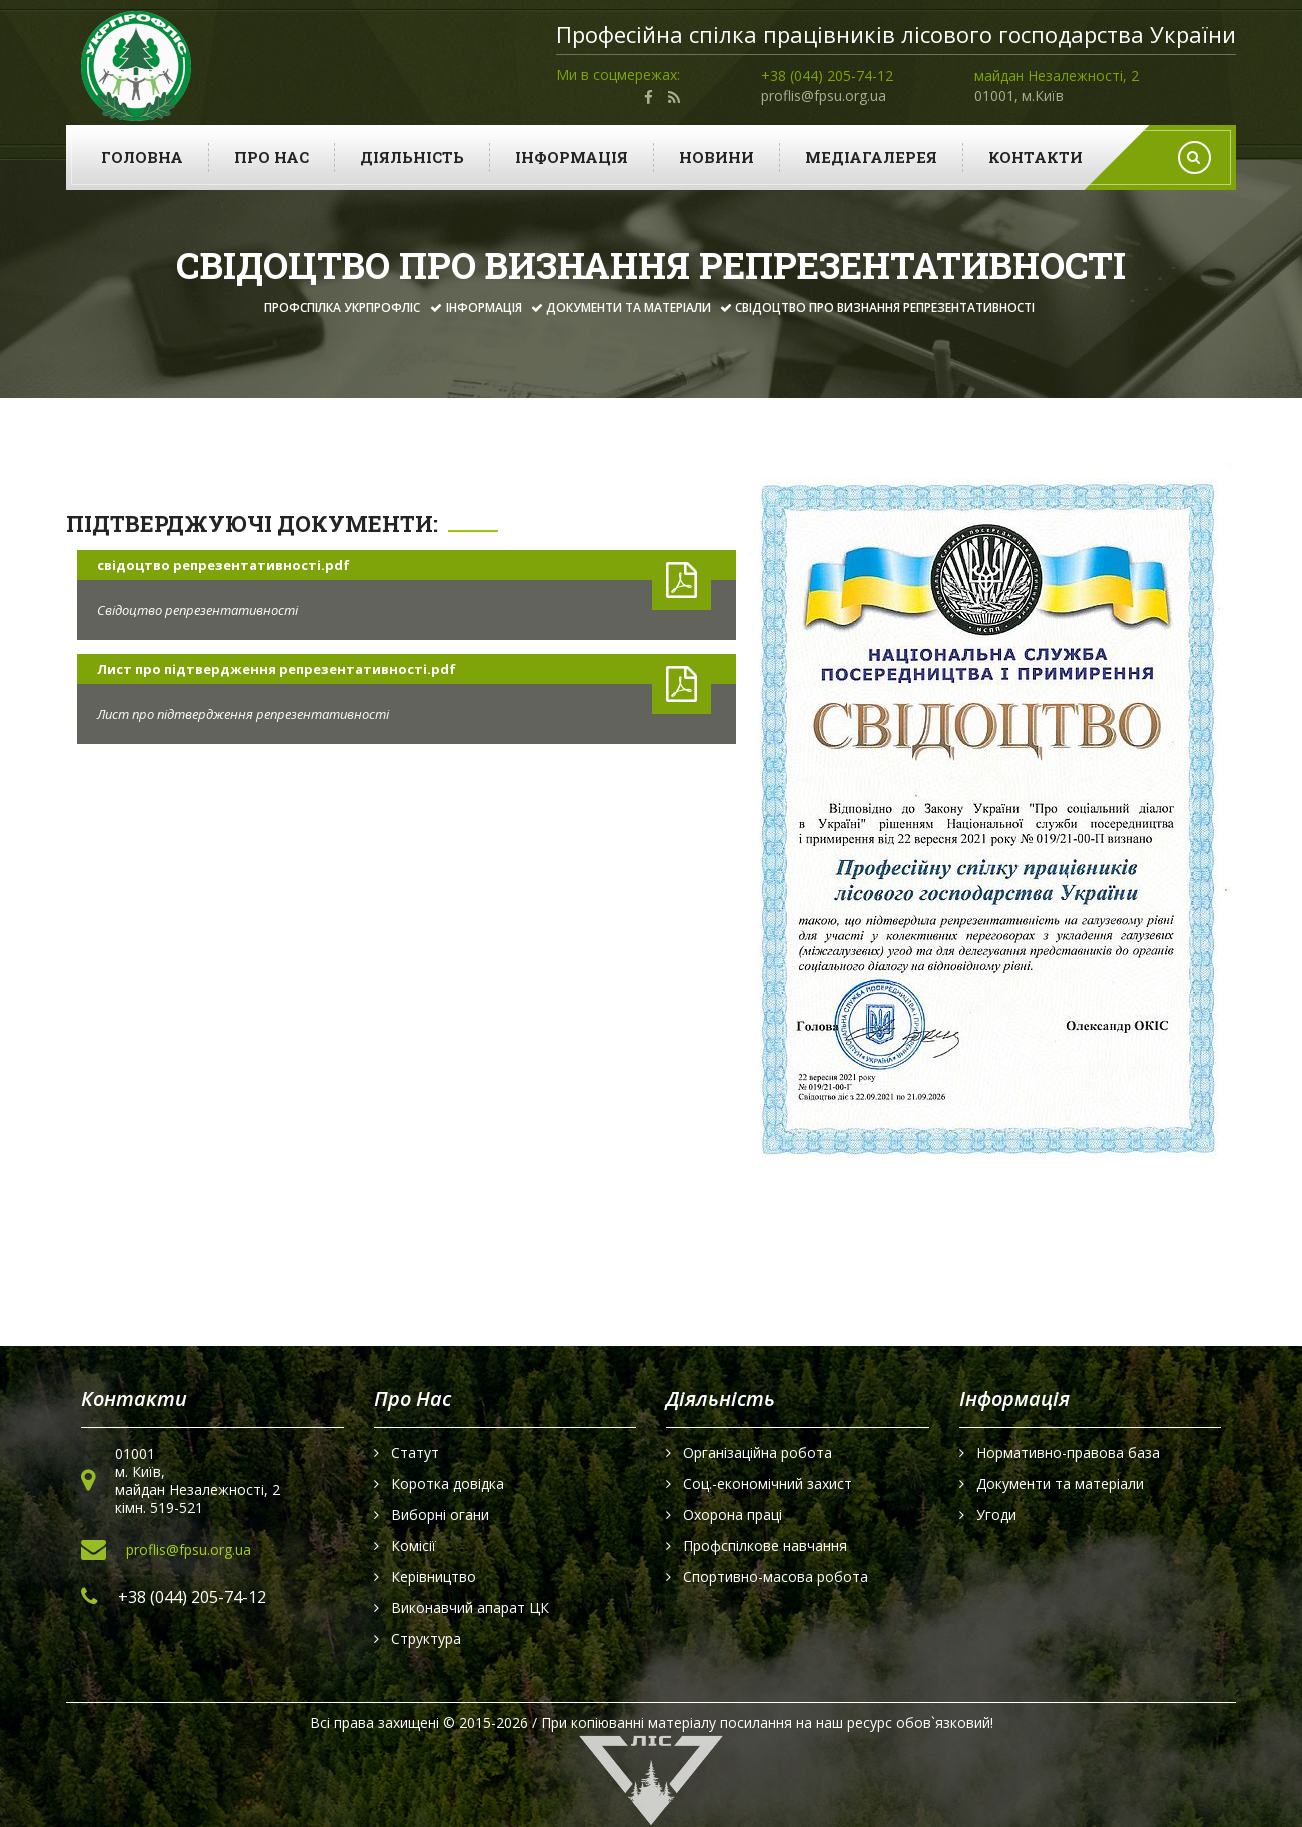 This screenshot has height=1827, width=1302. Describe the element at coordinates (765, 1546) in the screenshot. I see `Профспілкове навчання` at that location.